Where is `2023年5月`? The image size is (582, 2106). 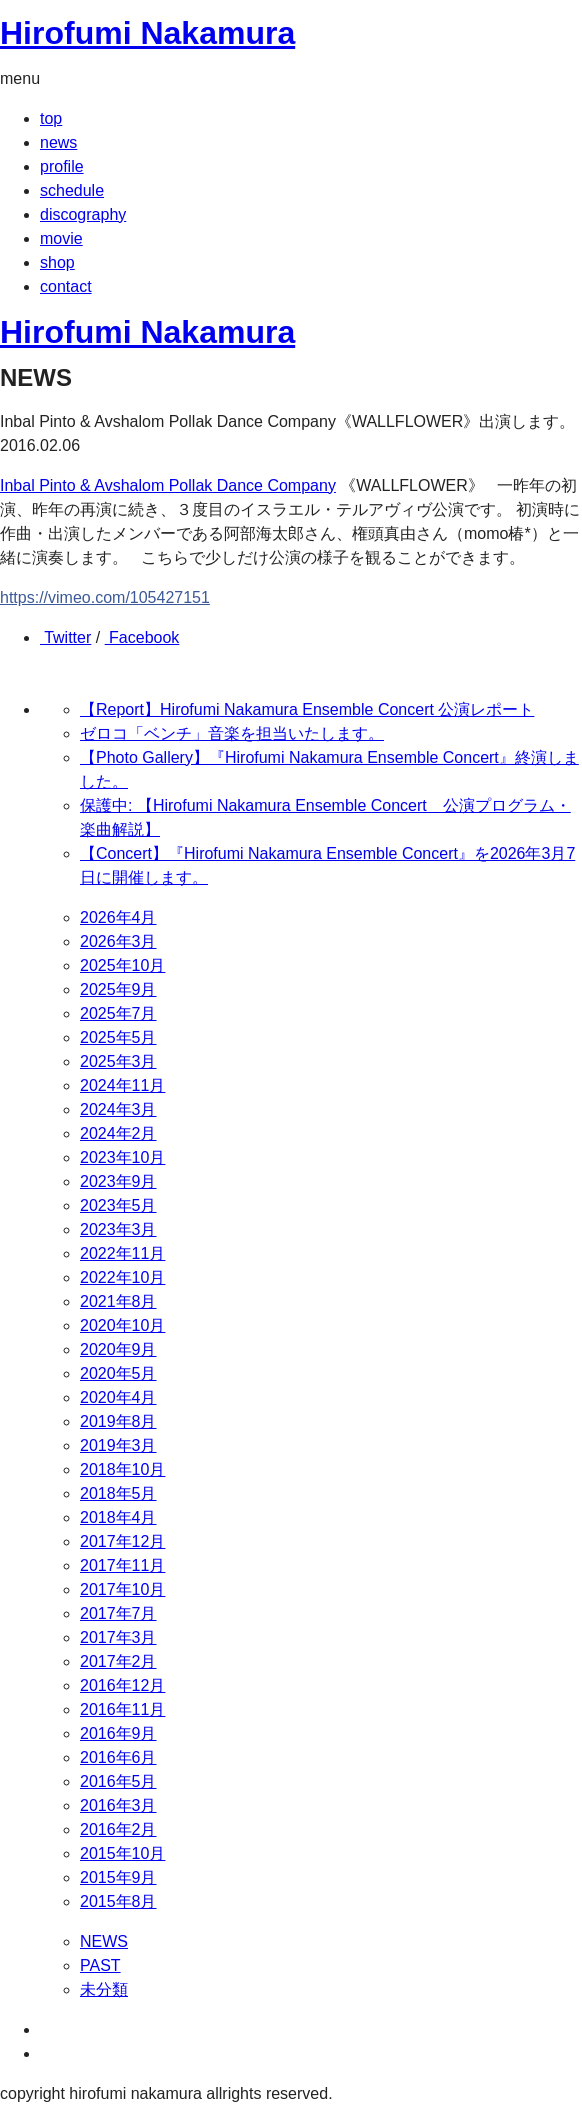
2023年5月 is located at coordinates (118, 1205).